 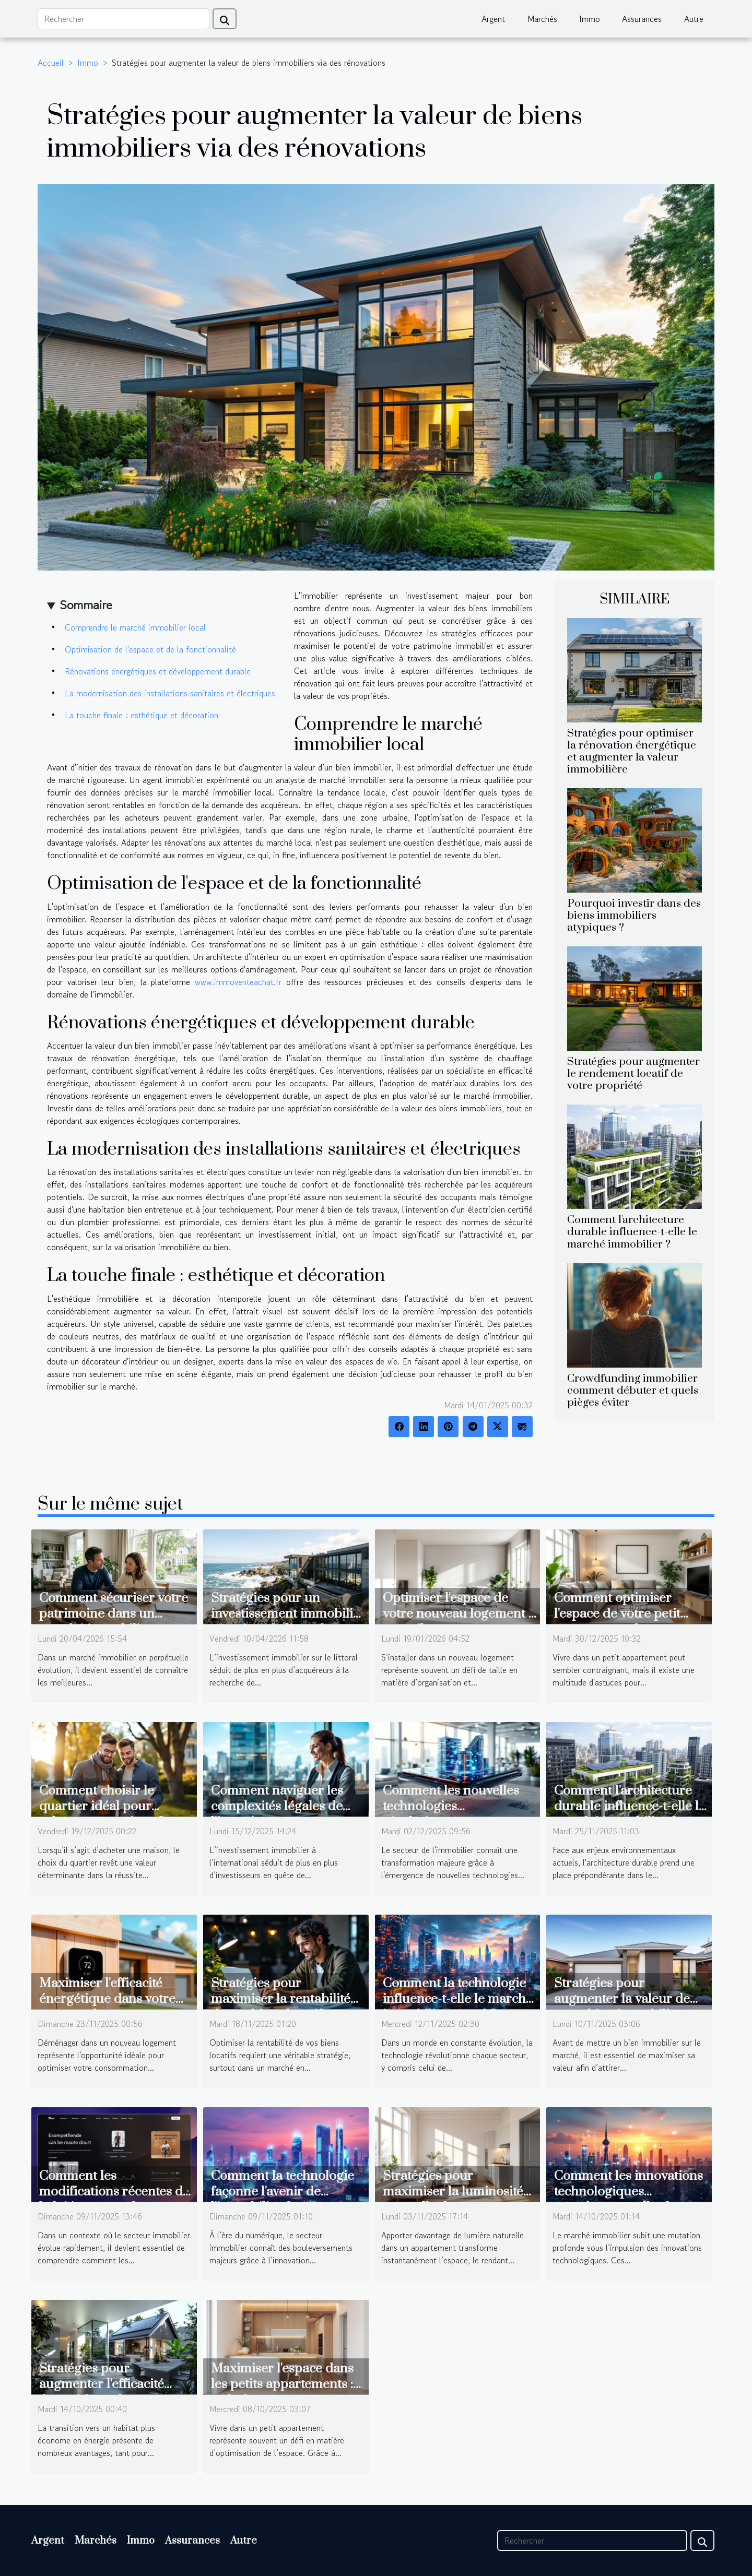 I want to click on Stratégies pour augmenter le rendement locatif de votre propriété, so click(x=633, y=1074).